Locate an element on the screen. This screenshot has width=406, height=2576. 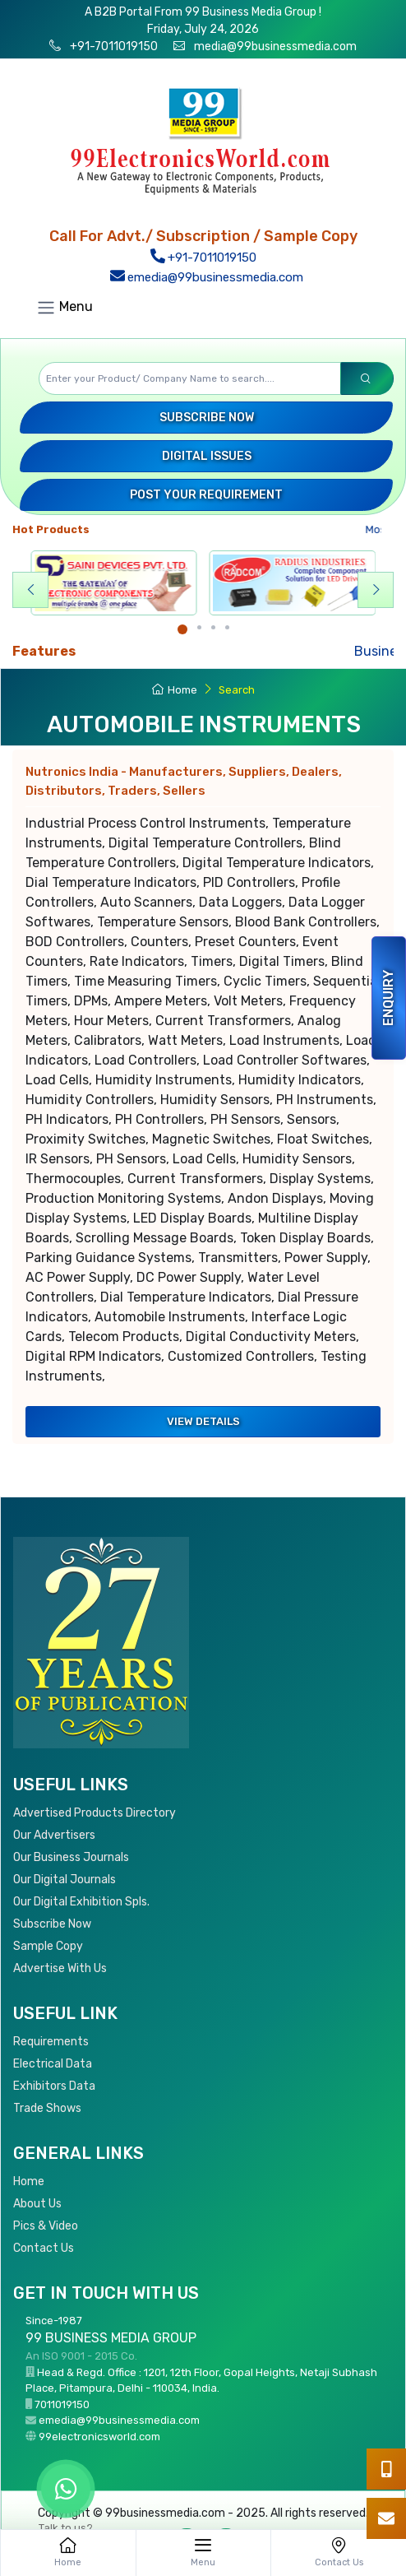
Contact Us is located at coordinates (43, 2248).